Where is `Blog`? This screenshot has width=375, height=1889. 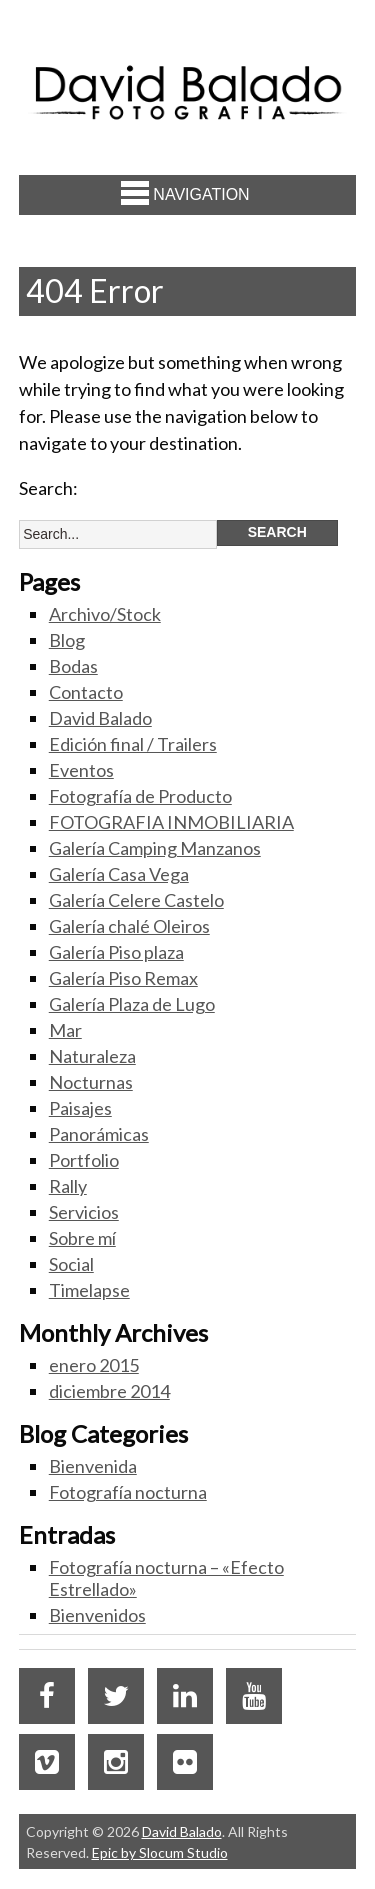 Blog is located at coordinates (67, 640).